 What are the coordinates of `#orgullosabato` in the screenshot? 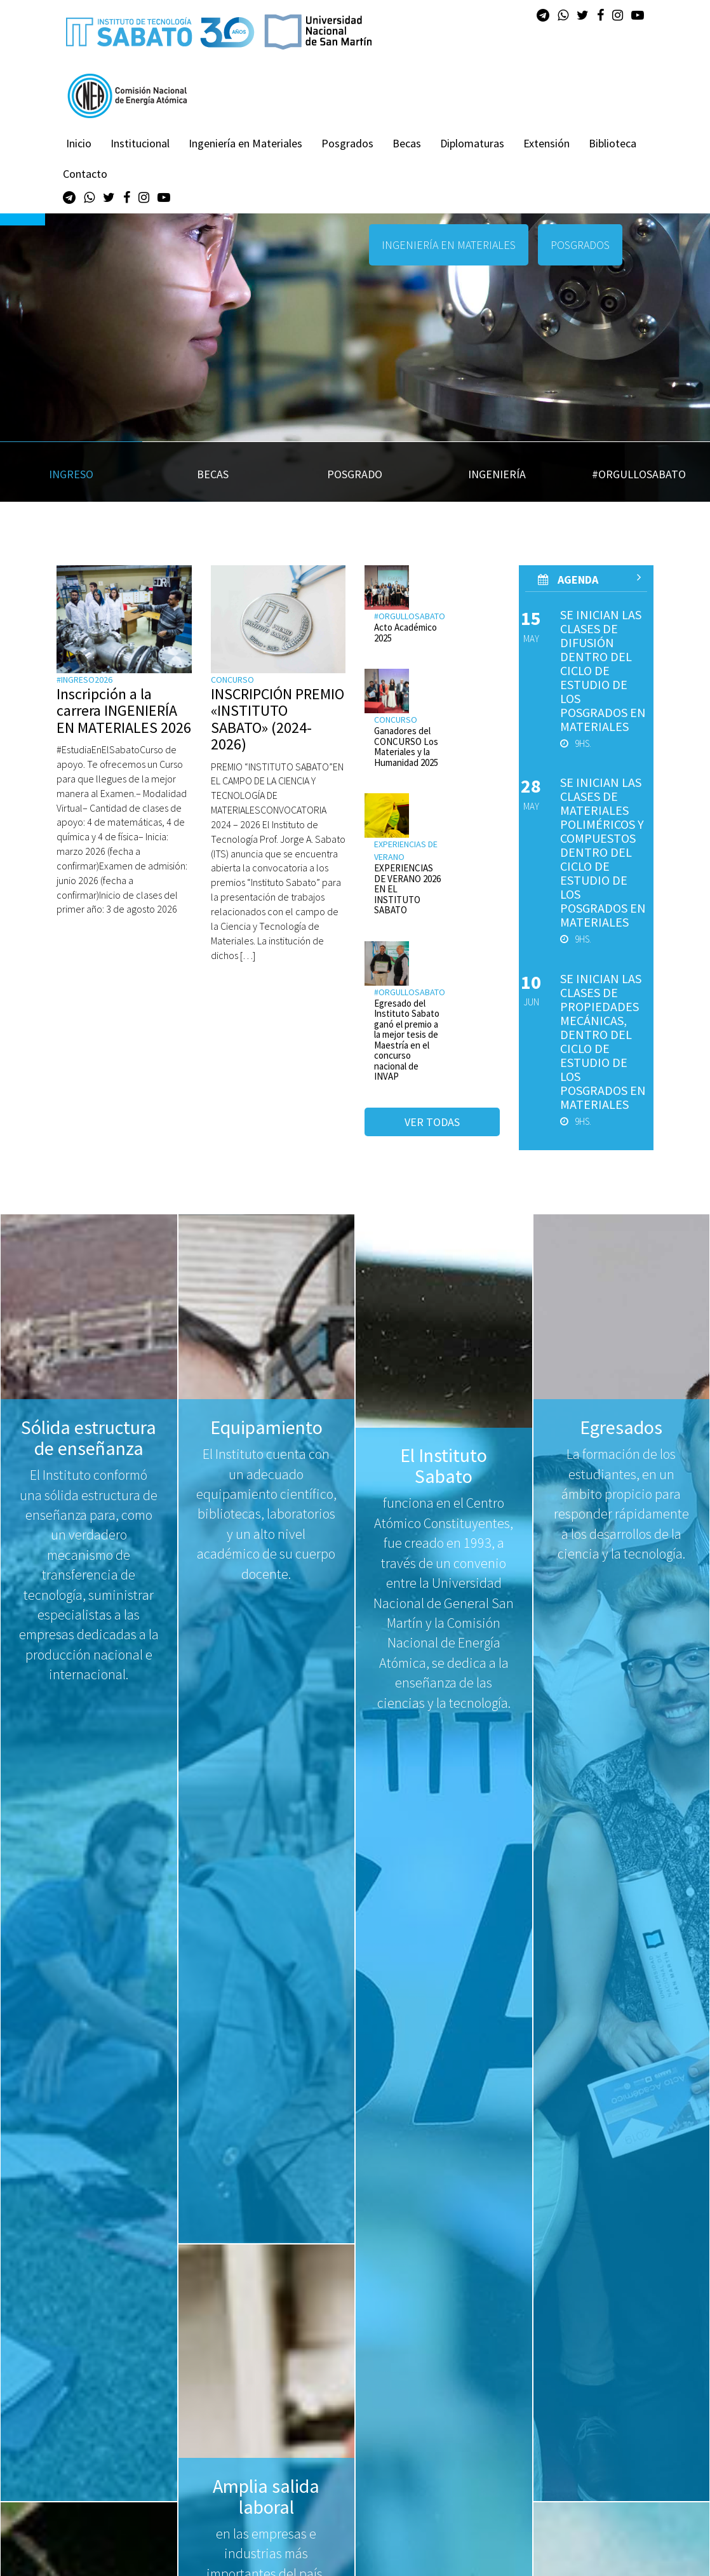 It's located at (409, 616).